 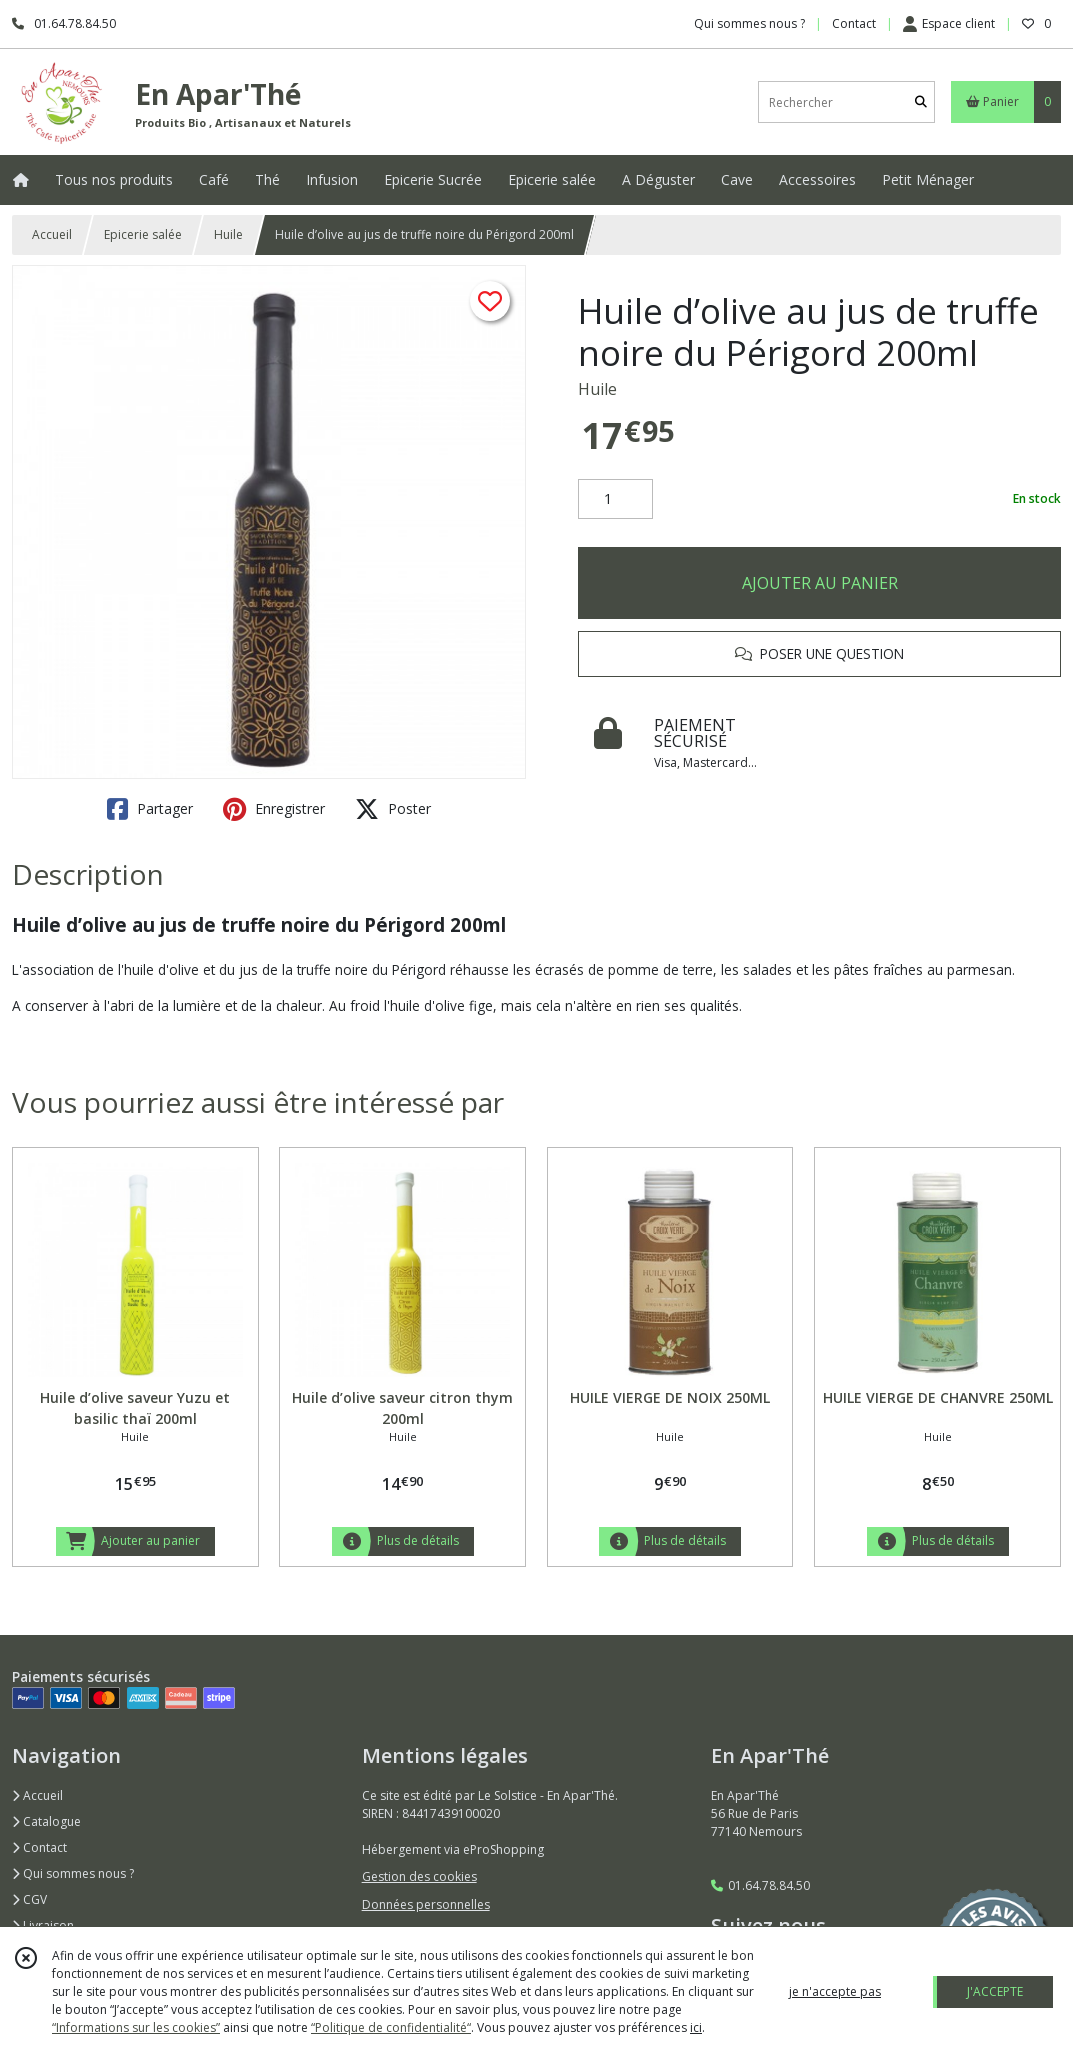 I want to click on je n'accepte pas, so click(x=835, y=1991).